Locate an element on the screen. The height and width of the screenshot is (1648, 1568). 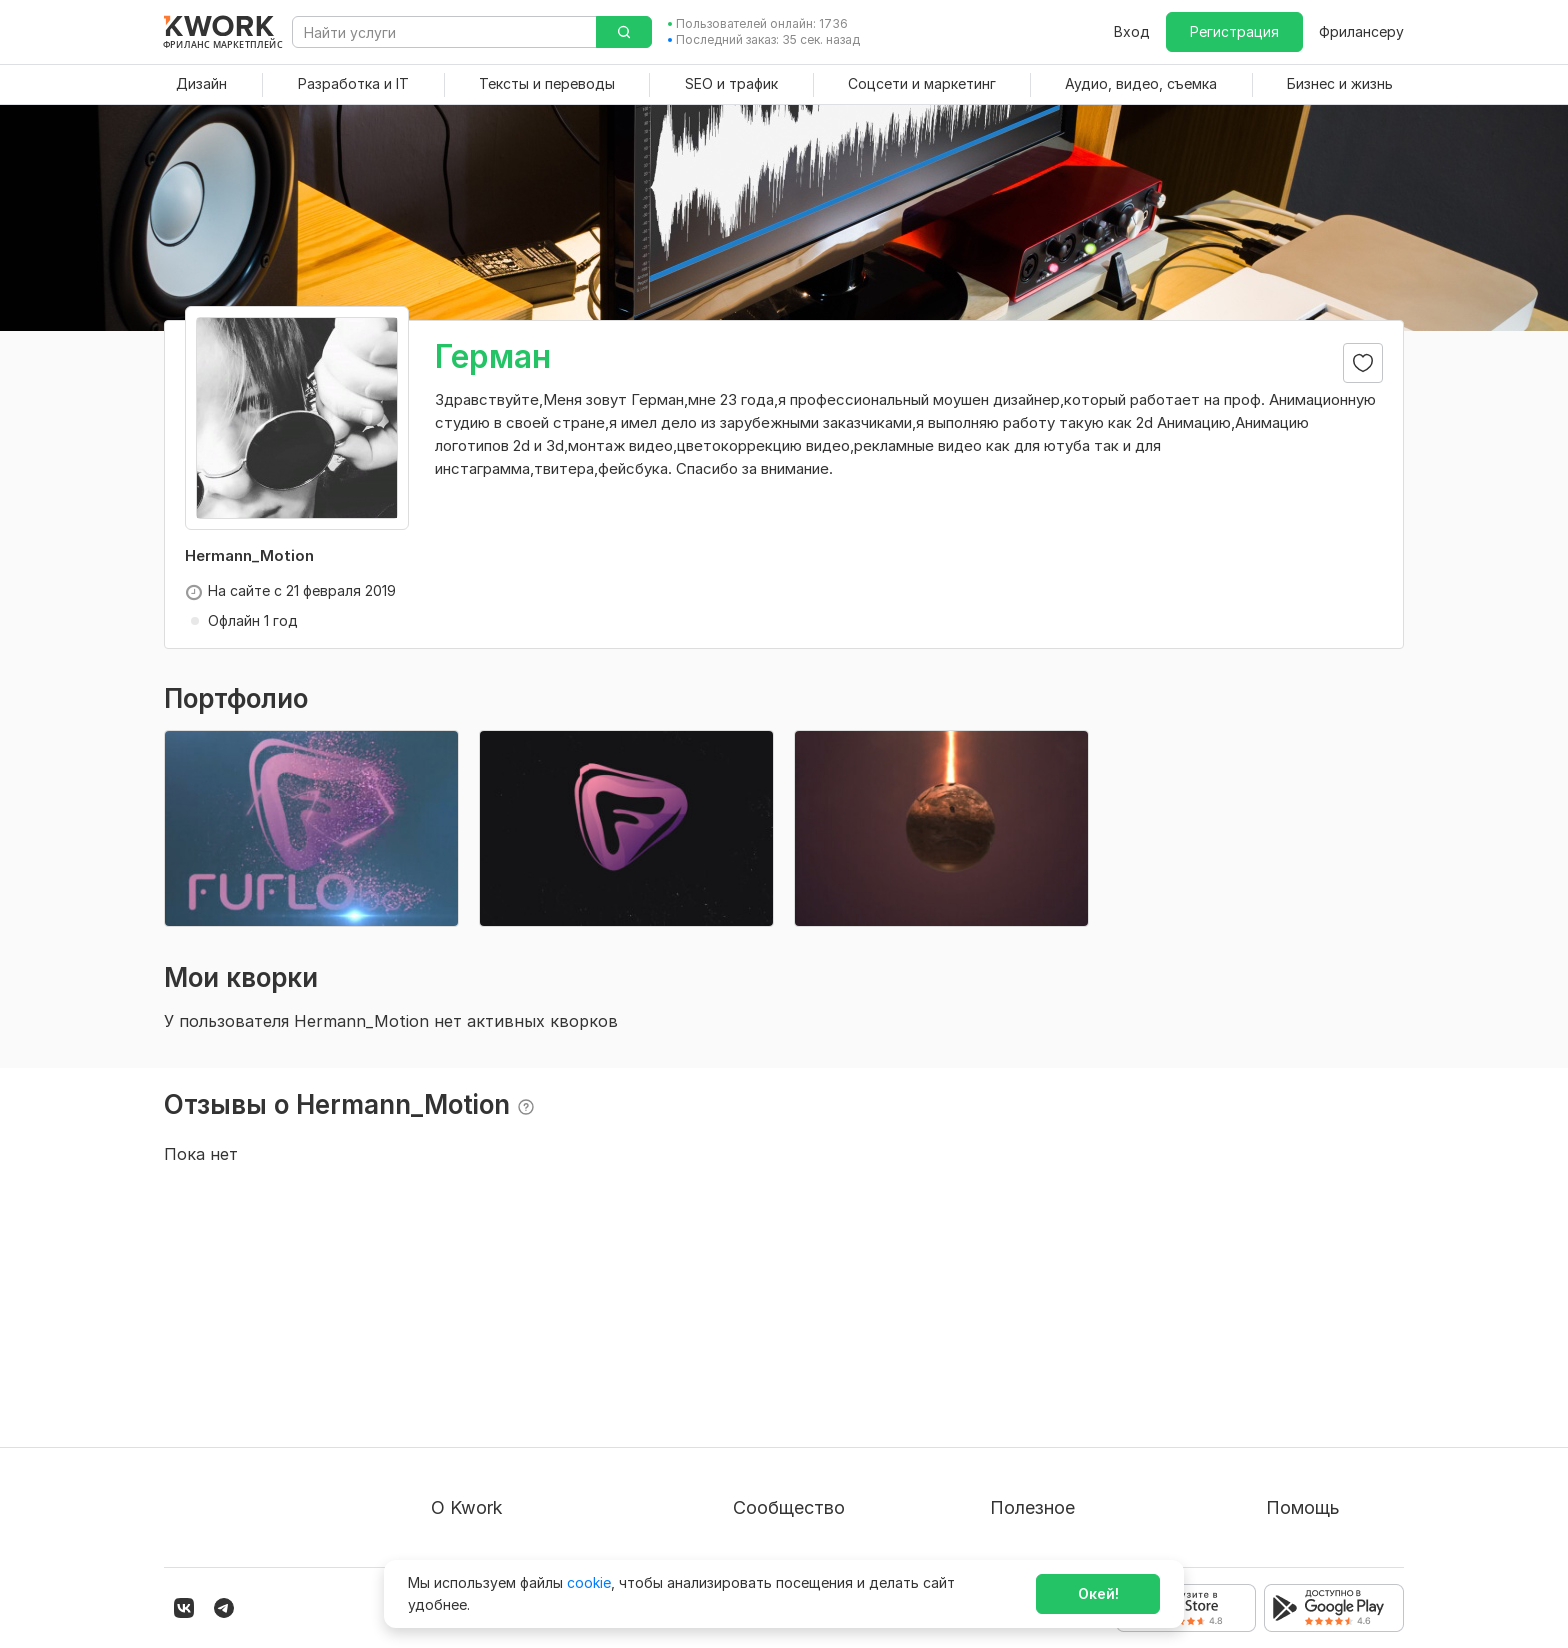
Блог is located at coordinates (749, 1344).